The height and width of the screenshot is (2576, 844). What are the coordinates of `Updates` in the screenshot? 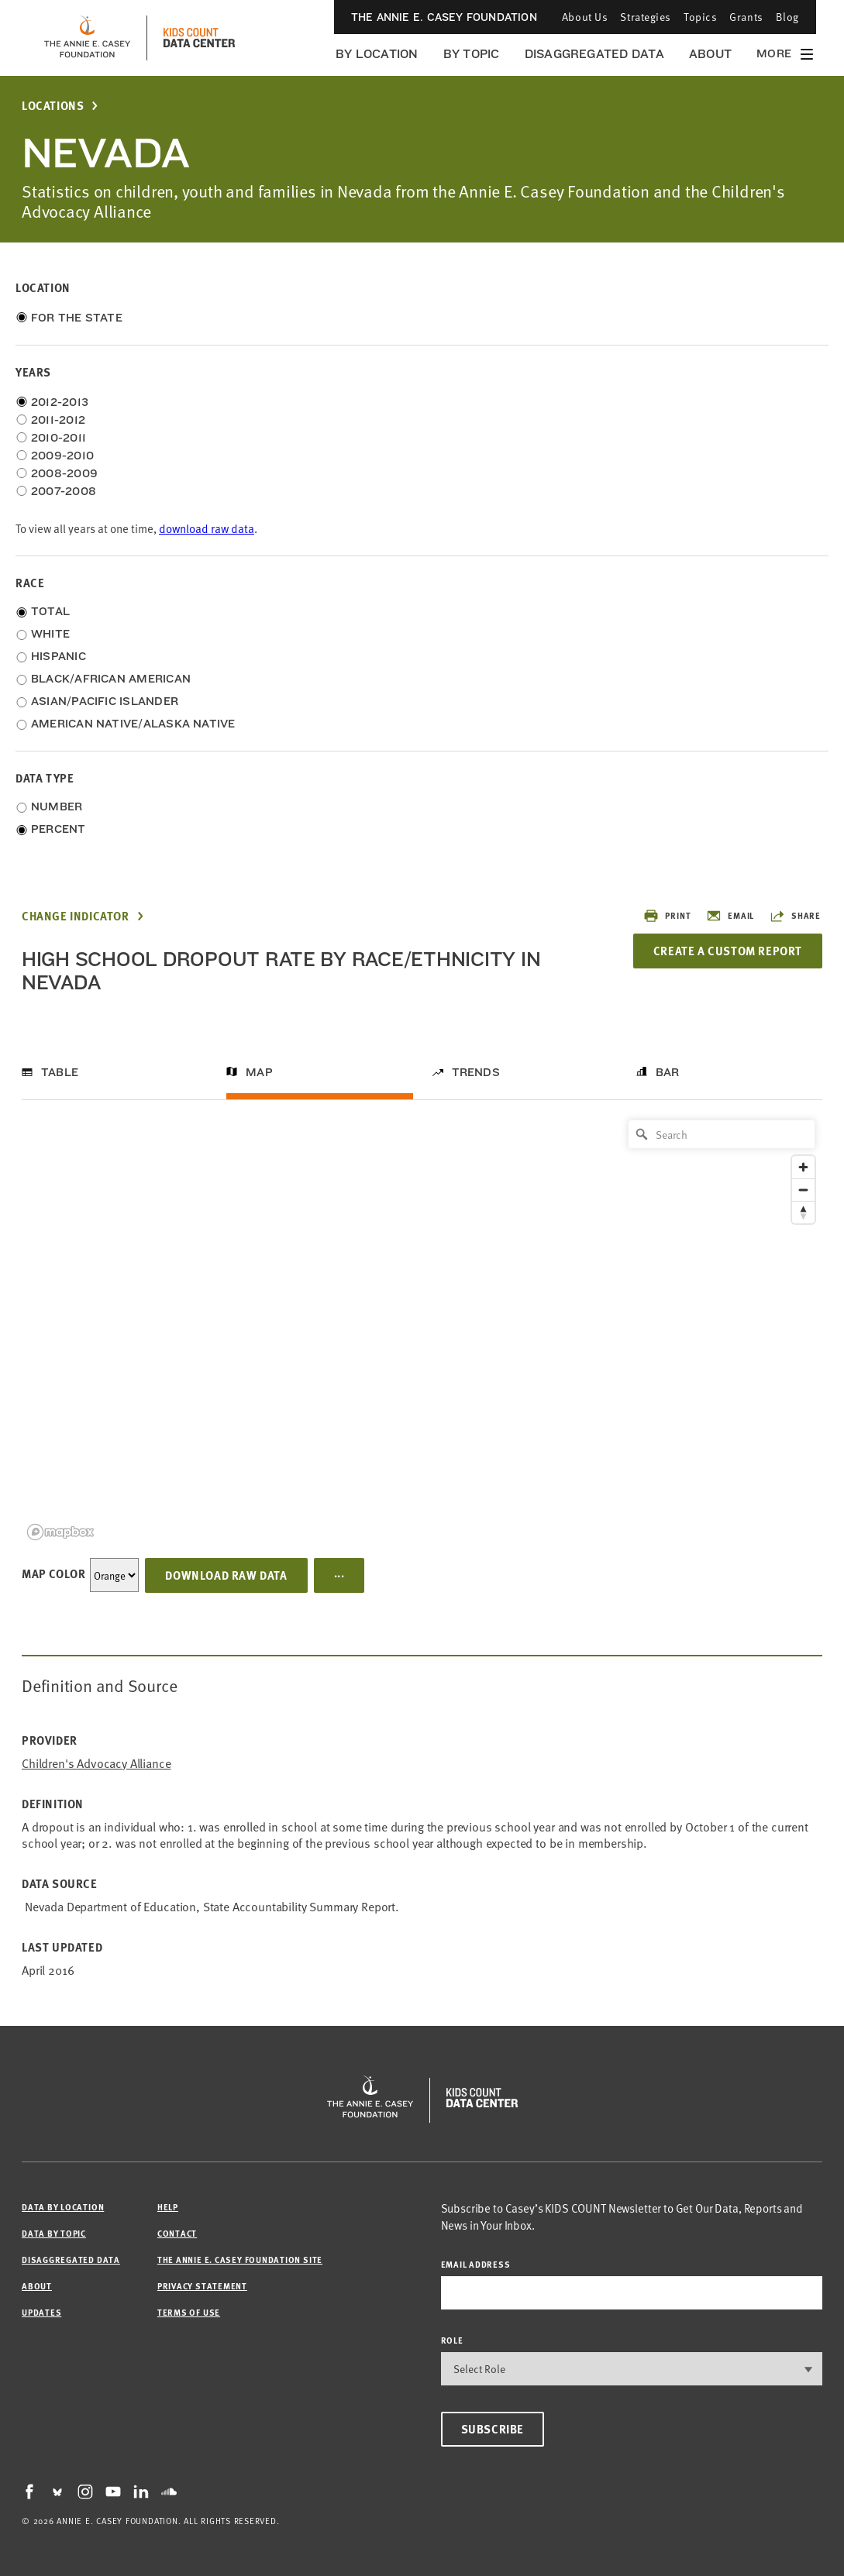 It's located at (41, 2312).